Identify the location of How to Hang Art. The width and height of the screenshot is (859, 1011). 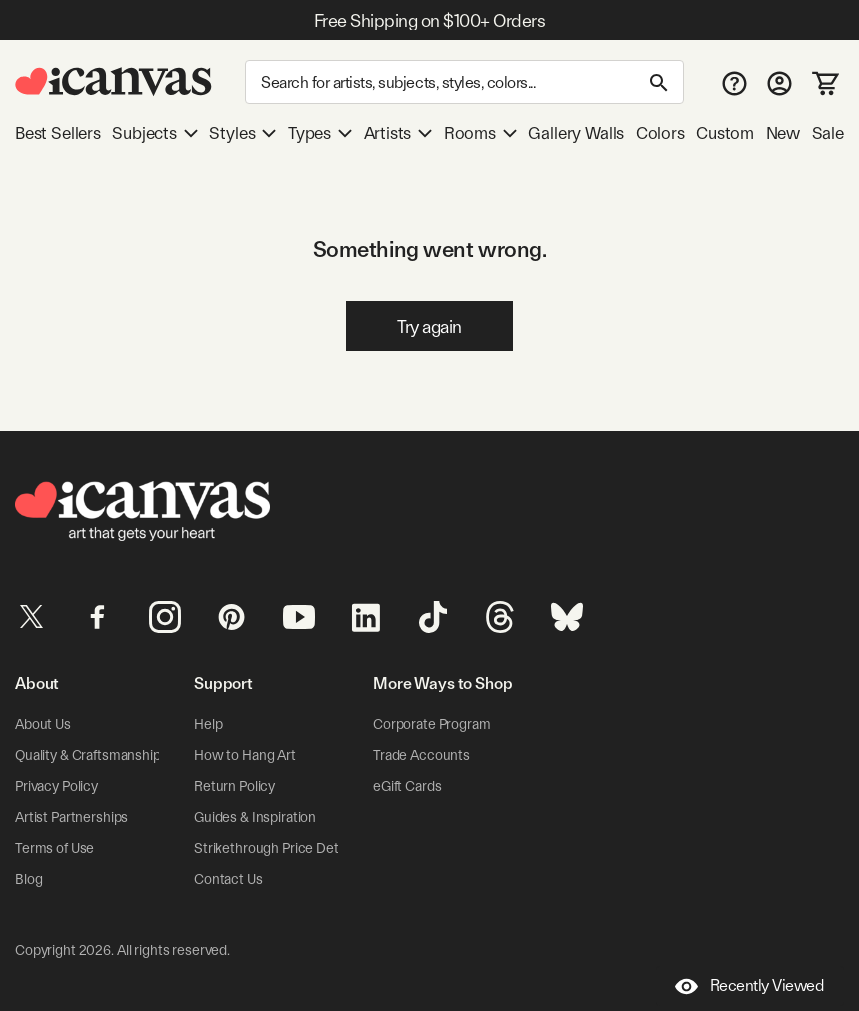
(245, 755).